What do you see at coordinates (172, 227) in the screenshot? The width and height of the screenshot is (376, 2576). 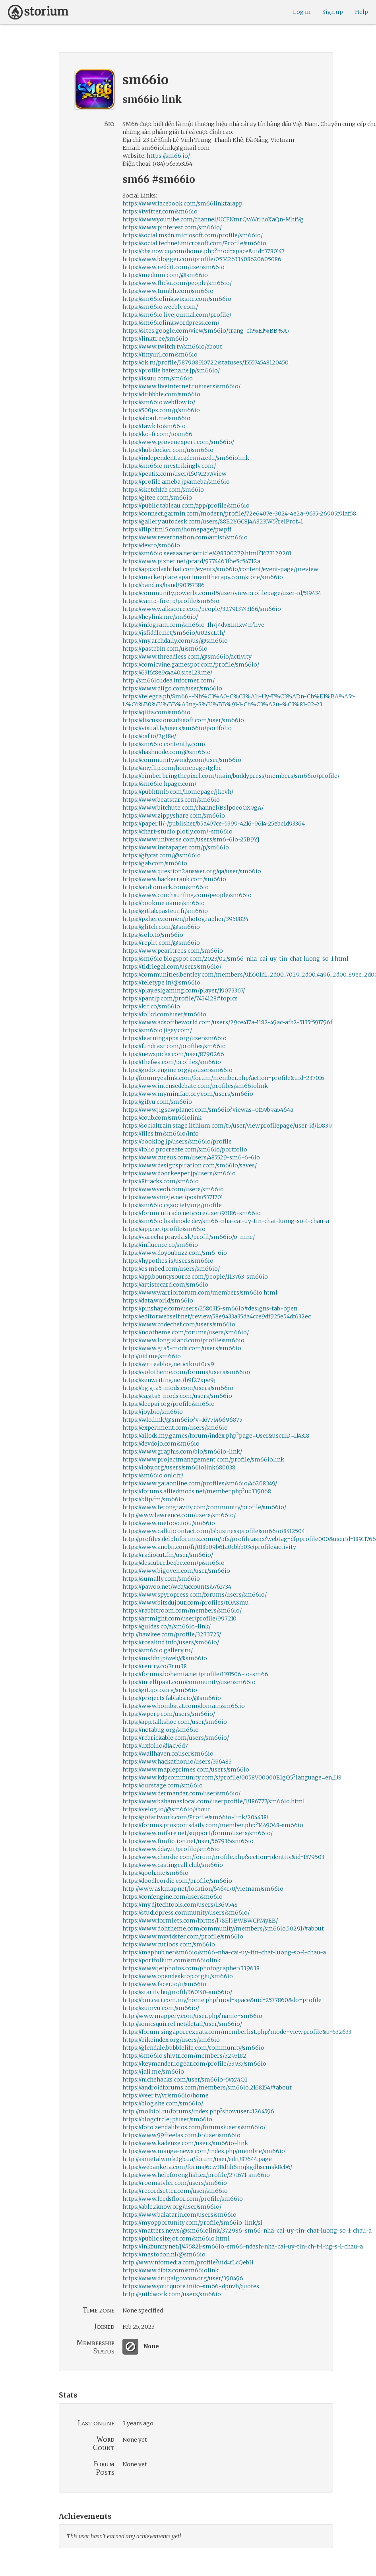 I see `https://www.pinterest.com/sm66io/` at bounding box center [172, 227].